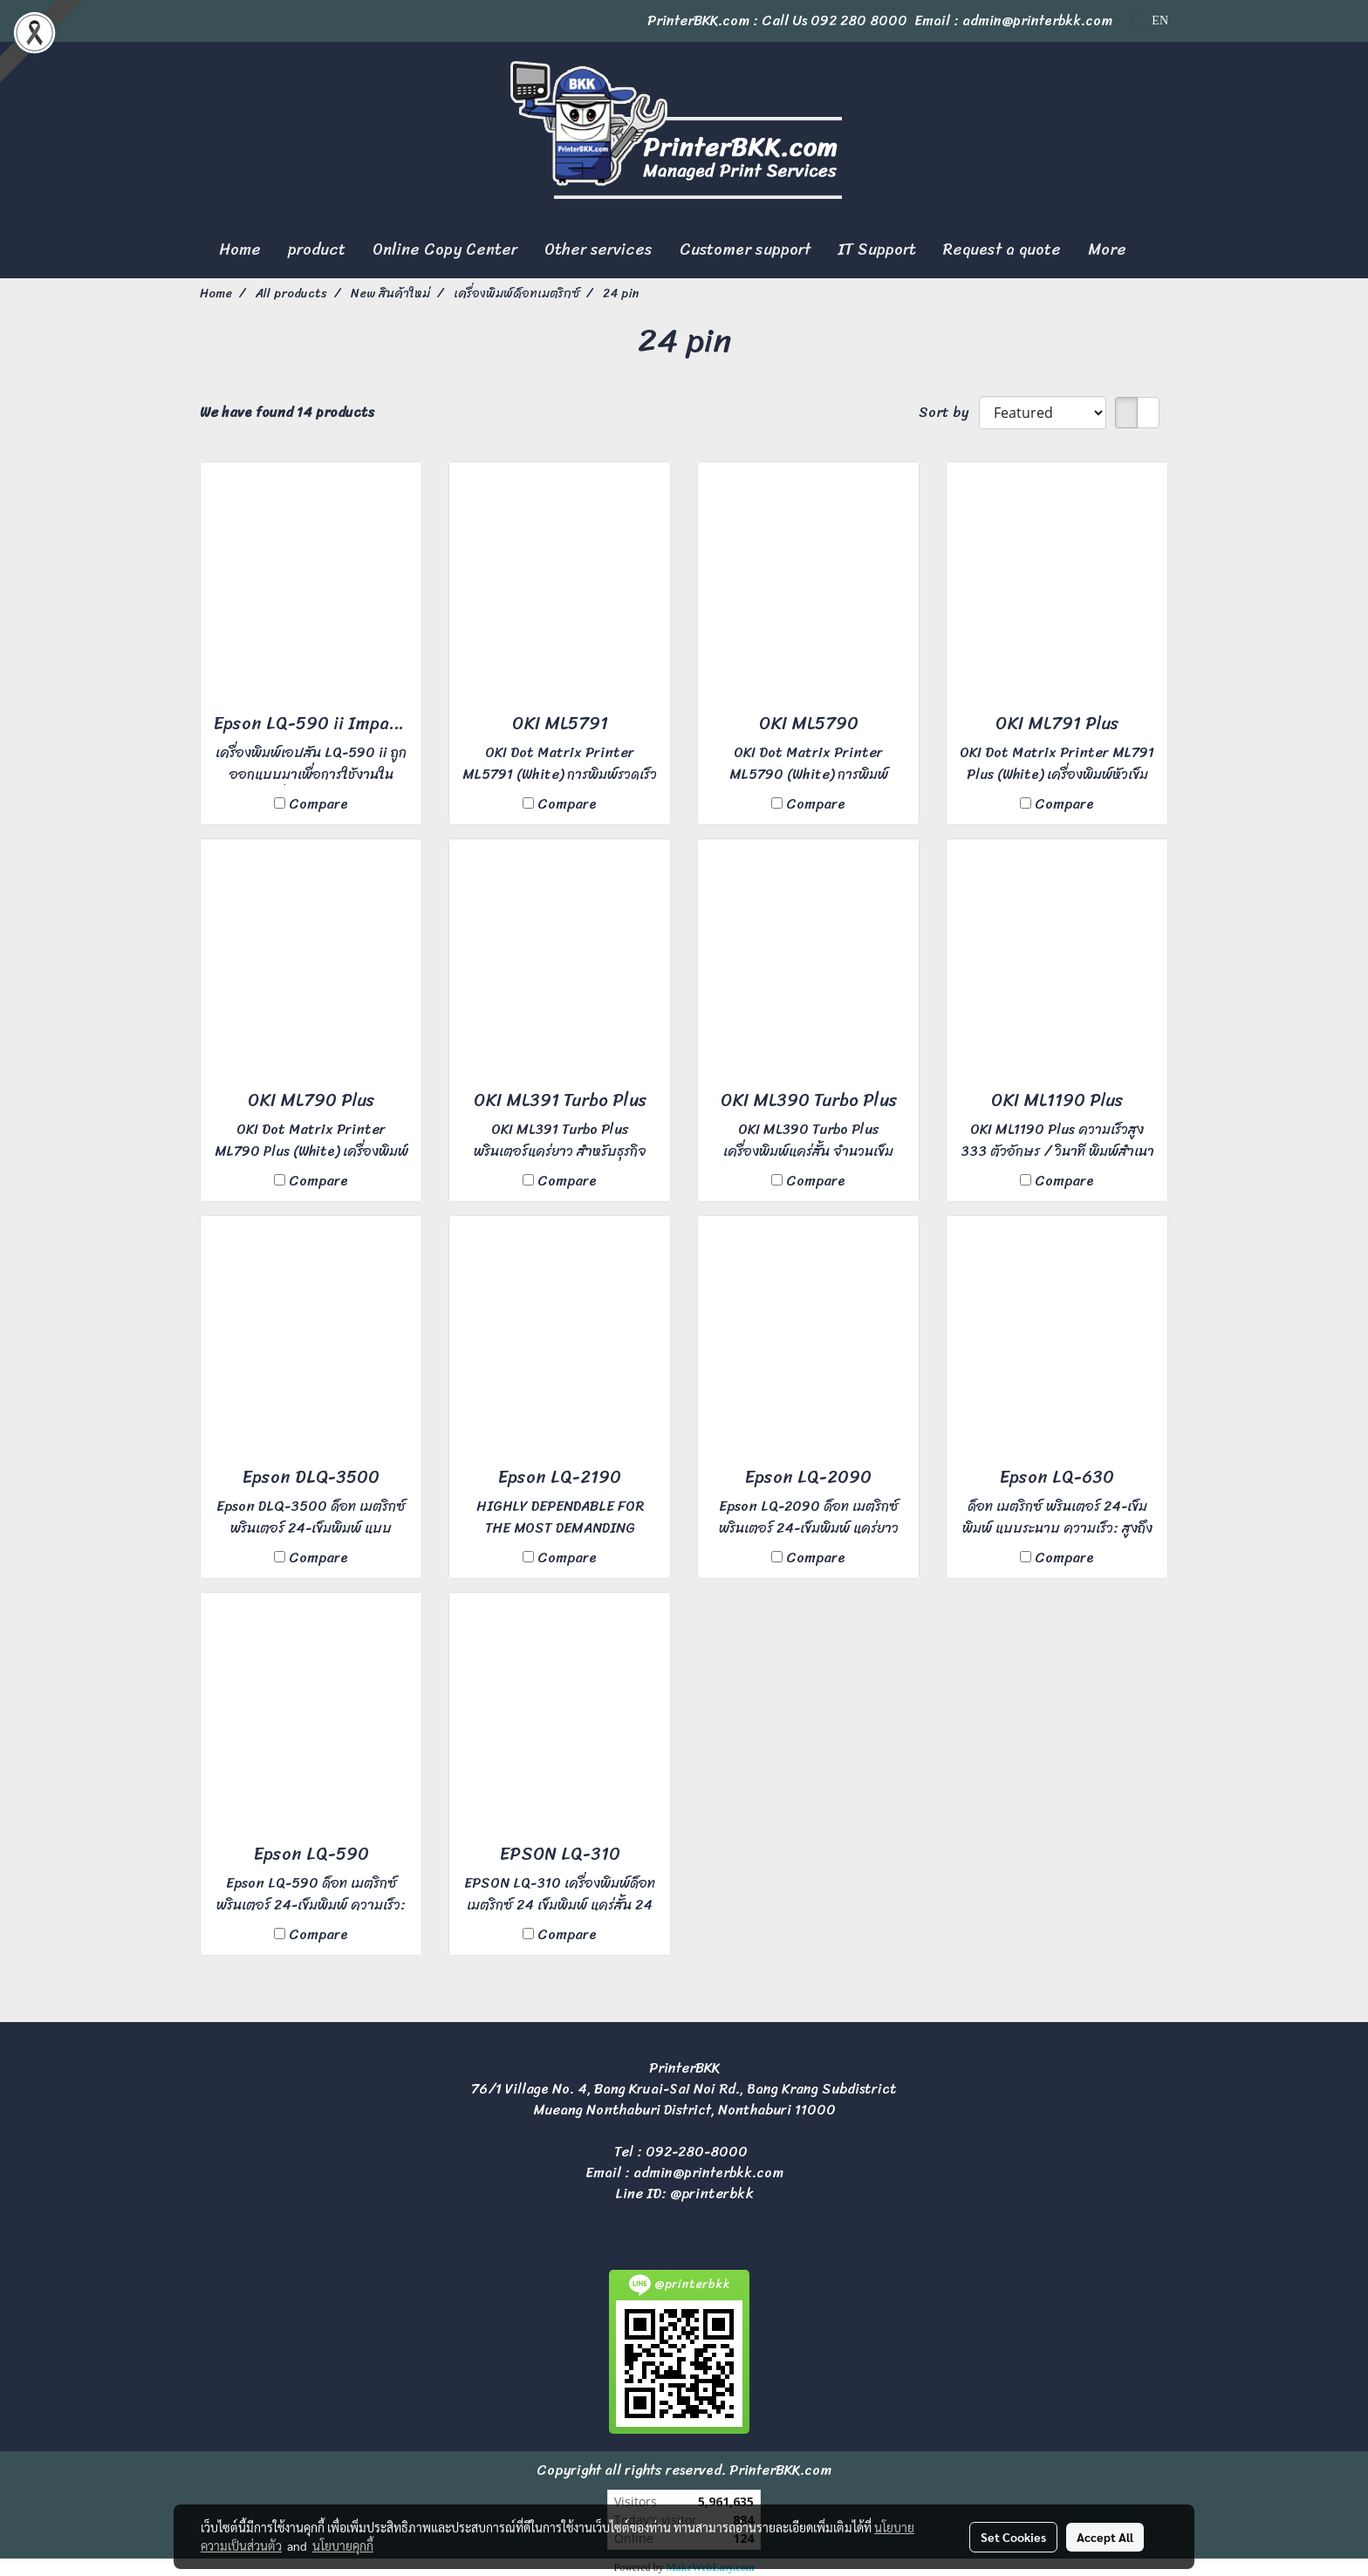 The height and width of the screenshot is (2576, 1368). What do you see at coordinates (342, 2545) in the screenshot?
I see `นโยบายคุกกี้` at bounding box center [342, 2545].